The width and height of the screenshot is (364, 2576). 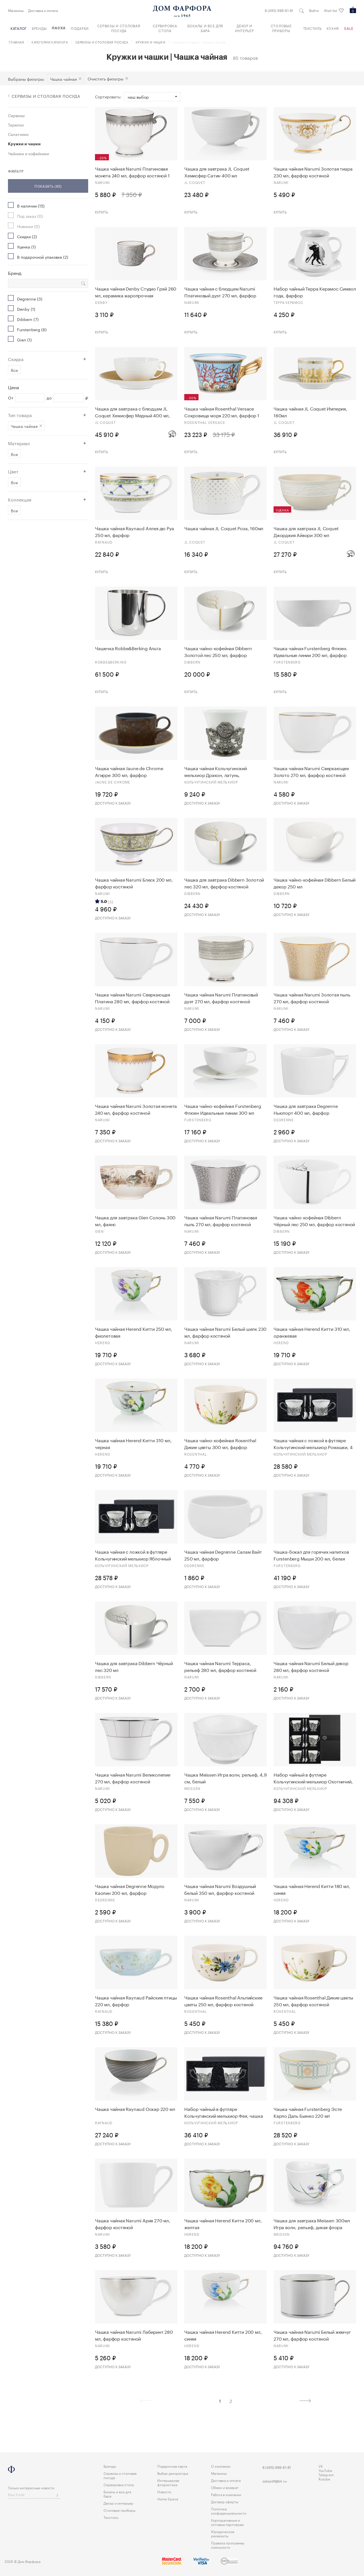 What do you see at coordinates (135, 2108) in the screenshot?
I see `Чашка чайная Raynaud Оскар 220 мл` at bounding box center [135, 2108].